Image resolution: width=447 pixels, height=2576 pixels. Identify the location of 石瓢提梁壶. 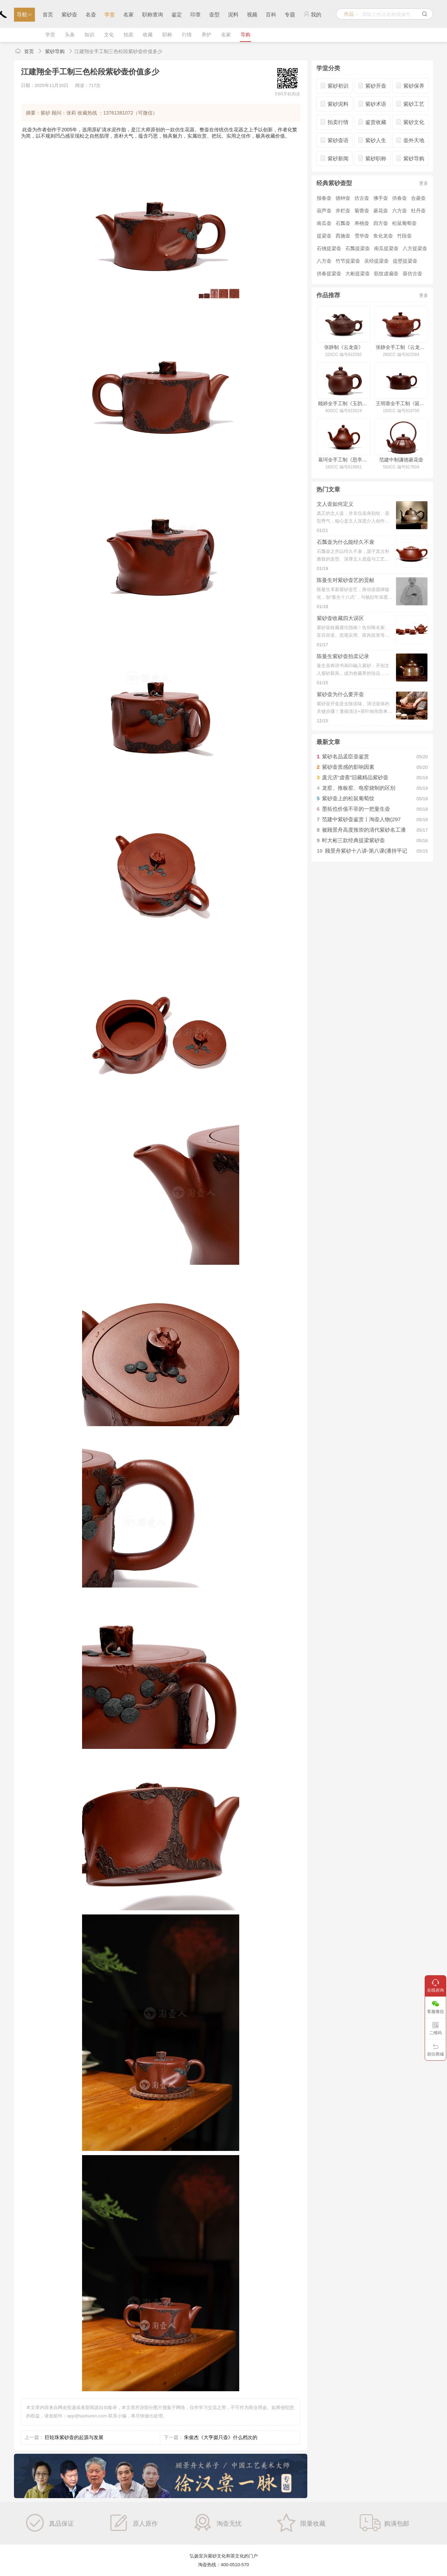
(357, 248).